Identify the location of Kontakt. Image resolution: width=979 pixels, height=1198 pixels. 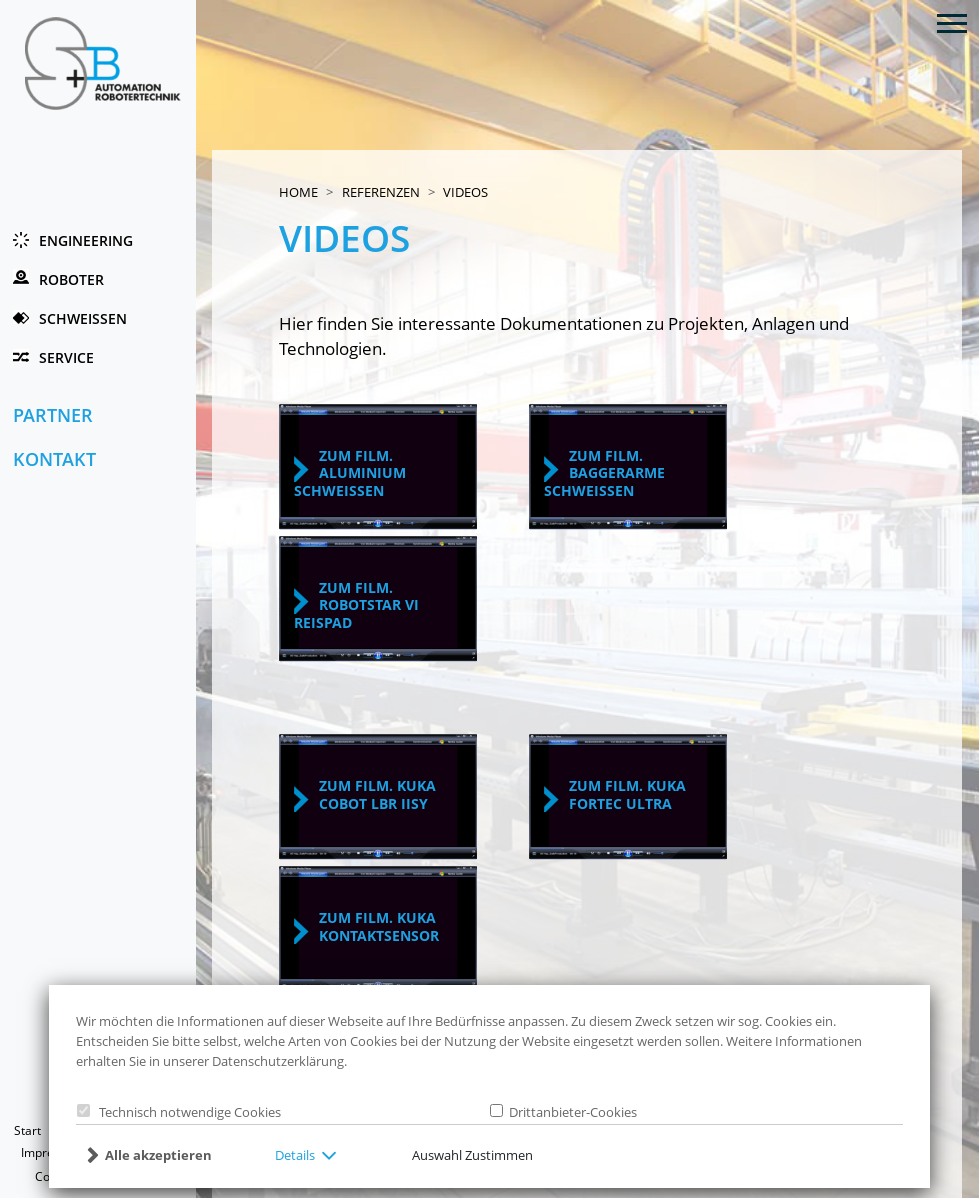
(54, 459).